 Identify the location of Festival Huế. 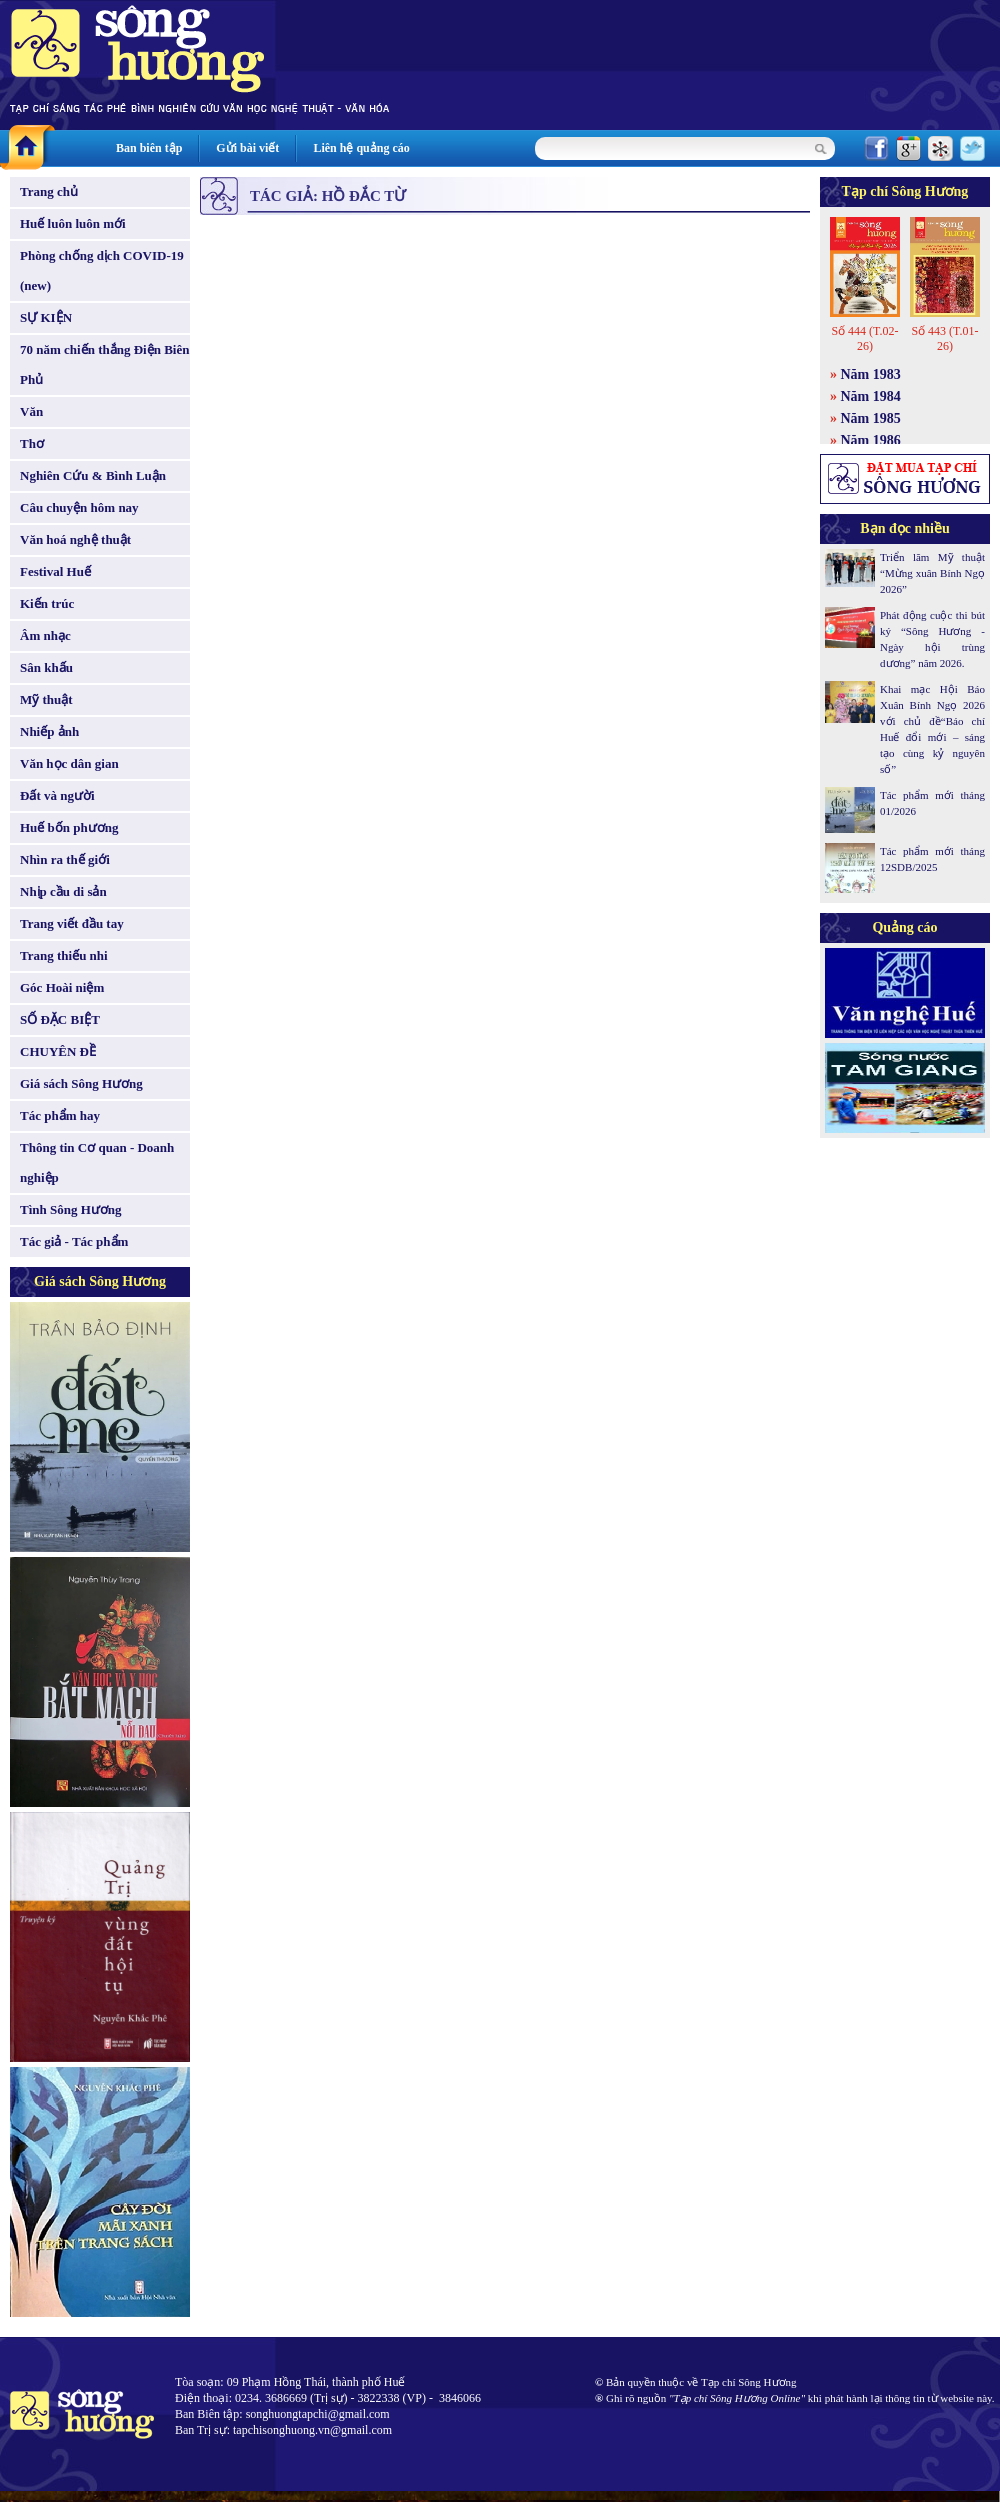
(55, 571).